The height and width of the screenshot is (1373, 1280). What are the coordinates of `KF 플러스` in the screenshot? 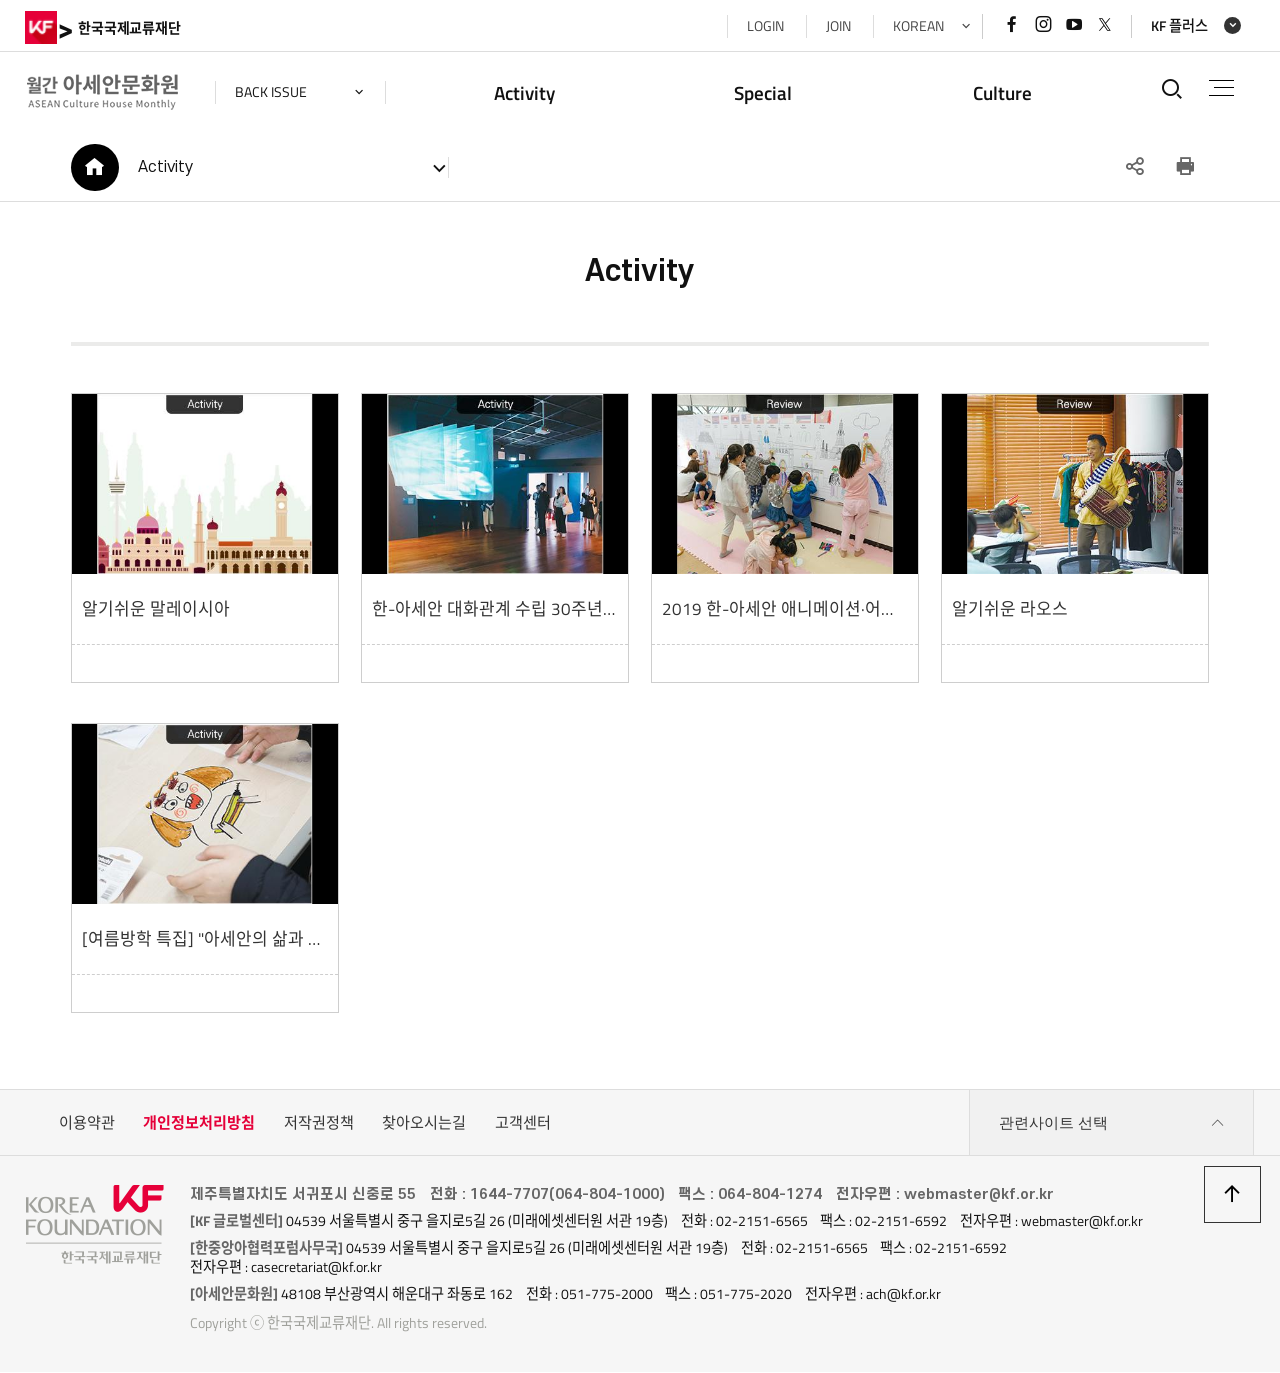 It's located at (1178, 26).